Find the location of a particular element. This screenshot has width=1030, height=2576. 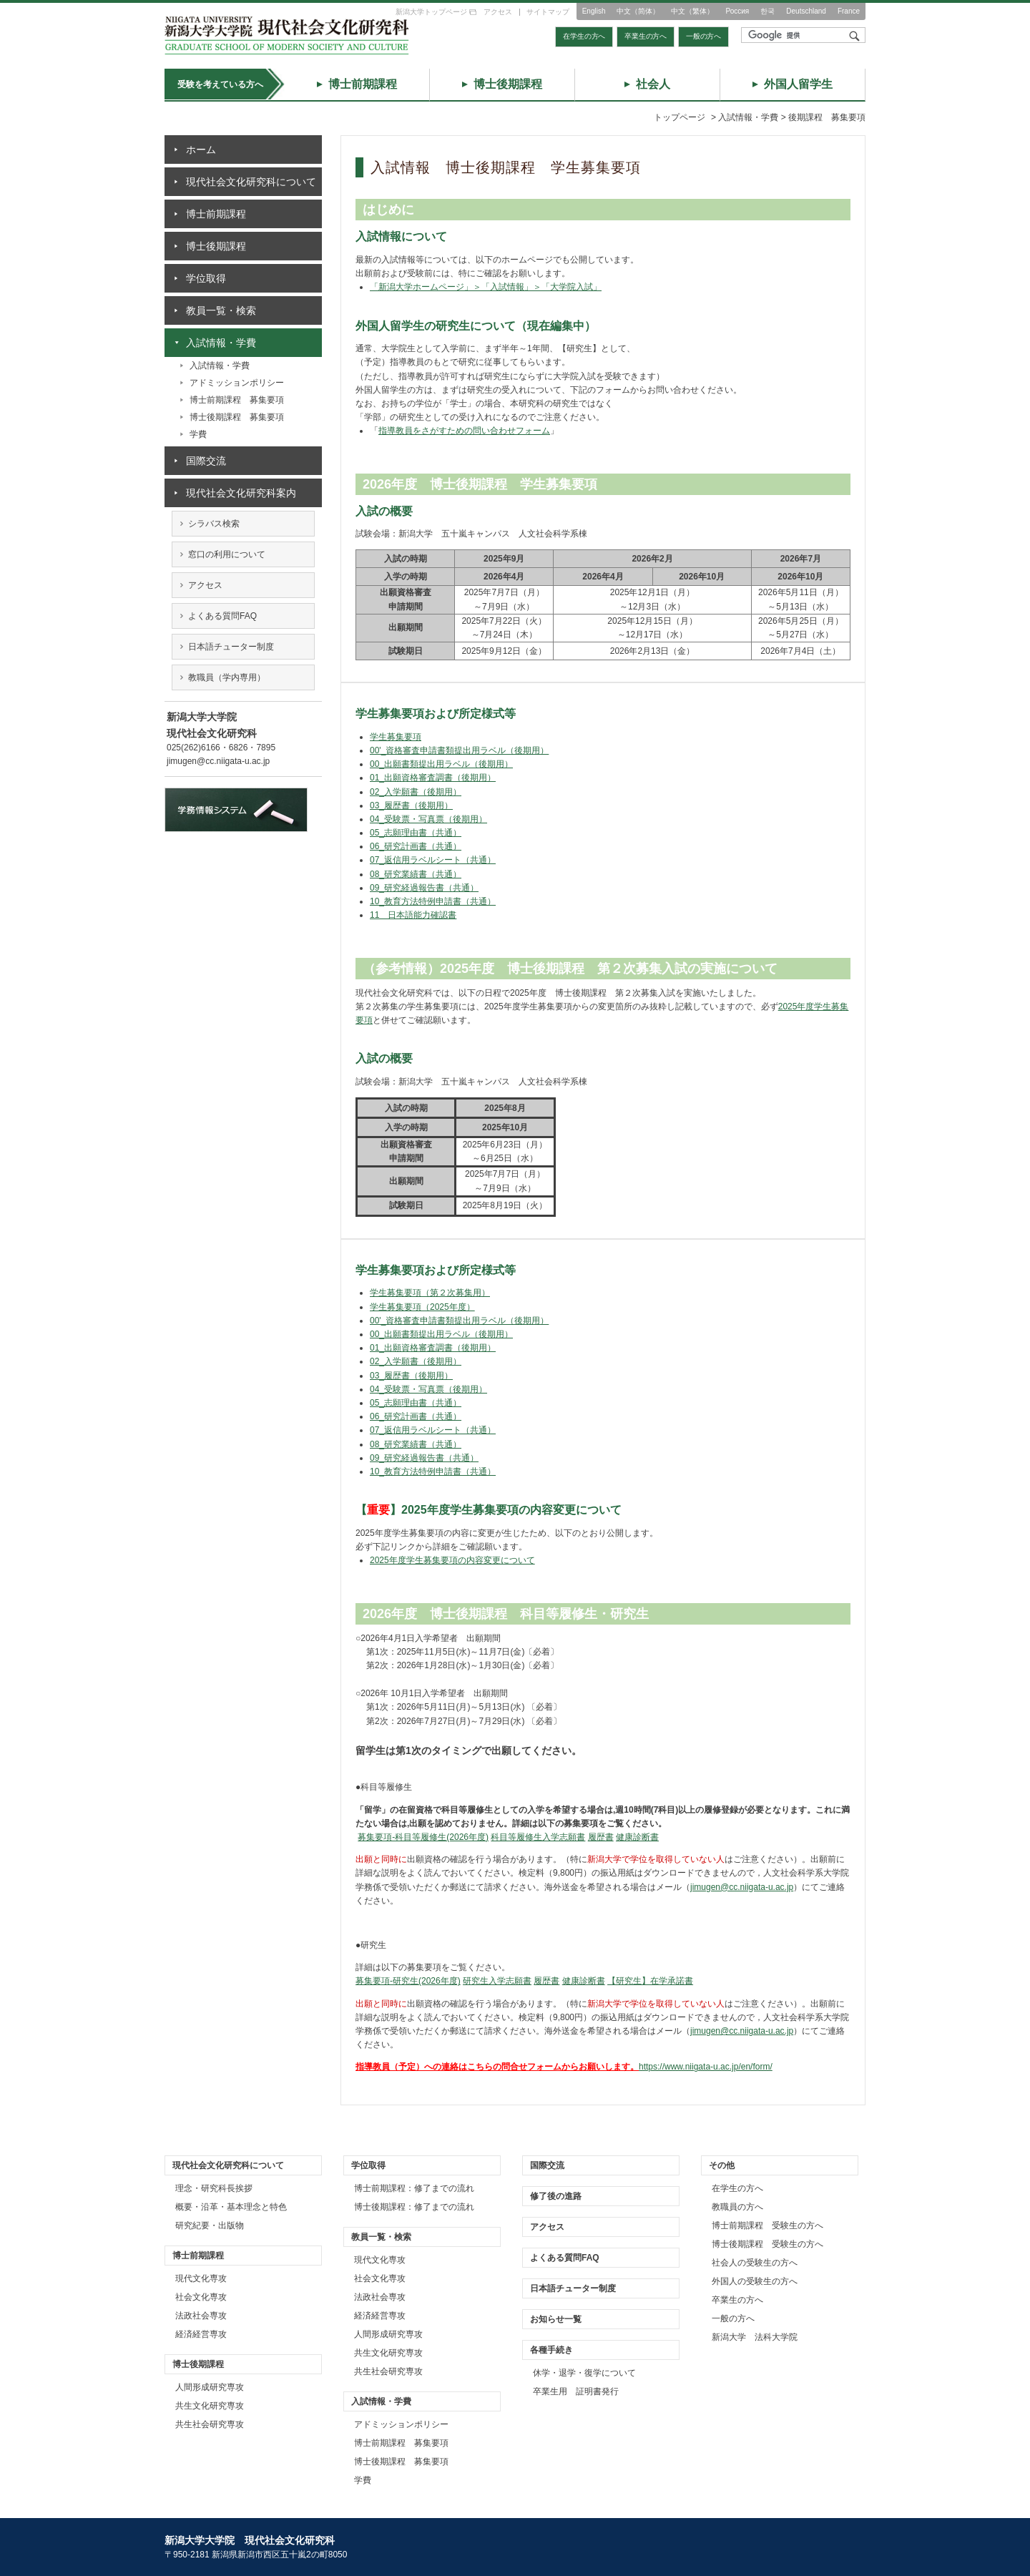

人間形成研究専攻 is located at coordinates (209, 2387).